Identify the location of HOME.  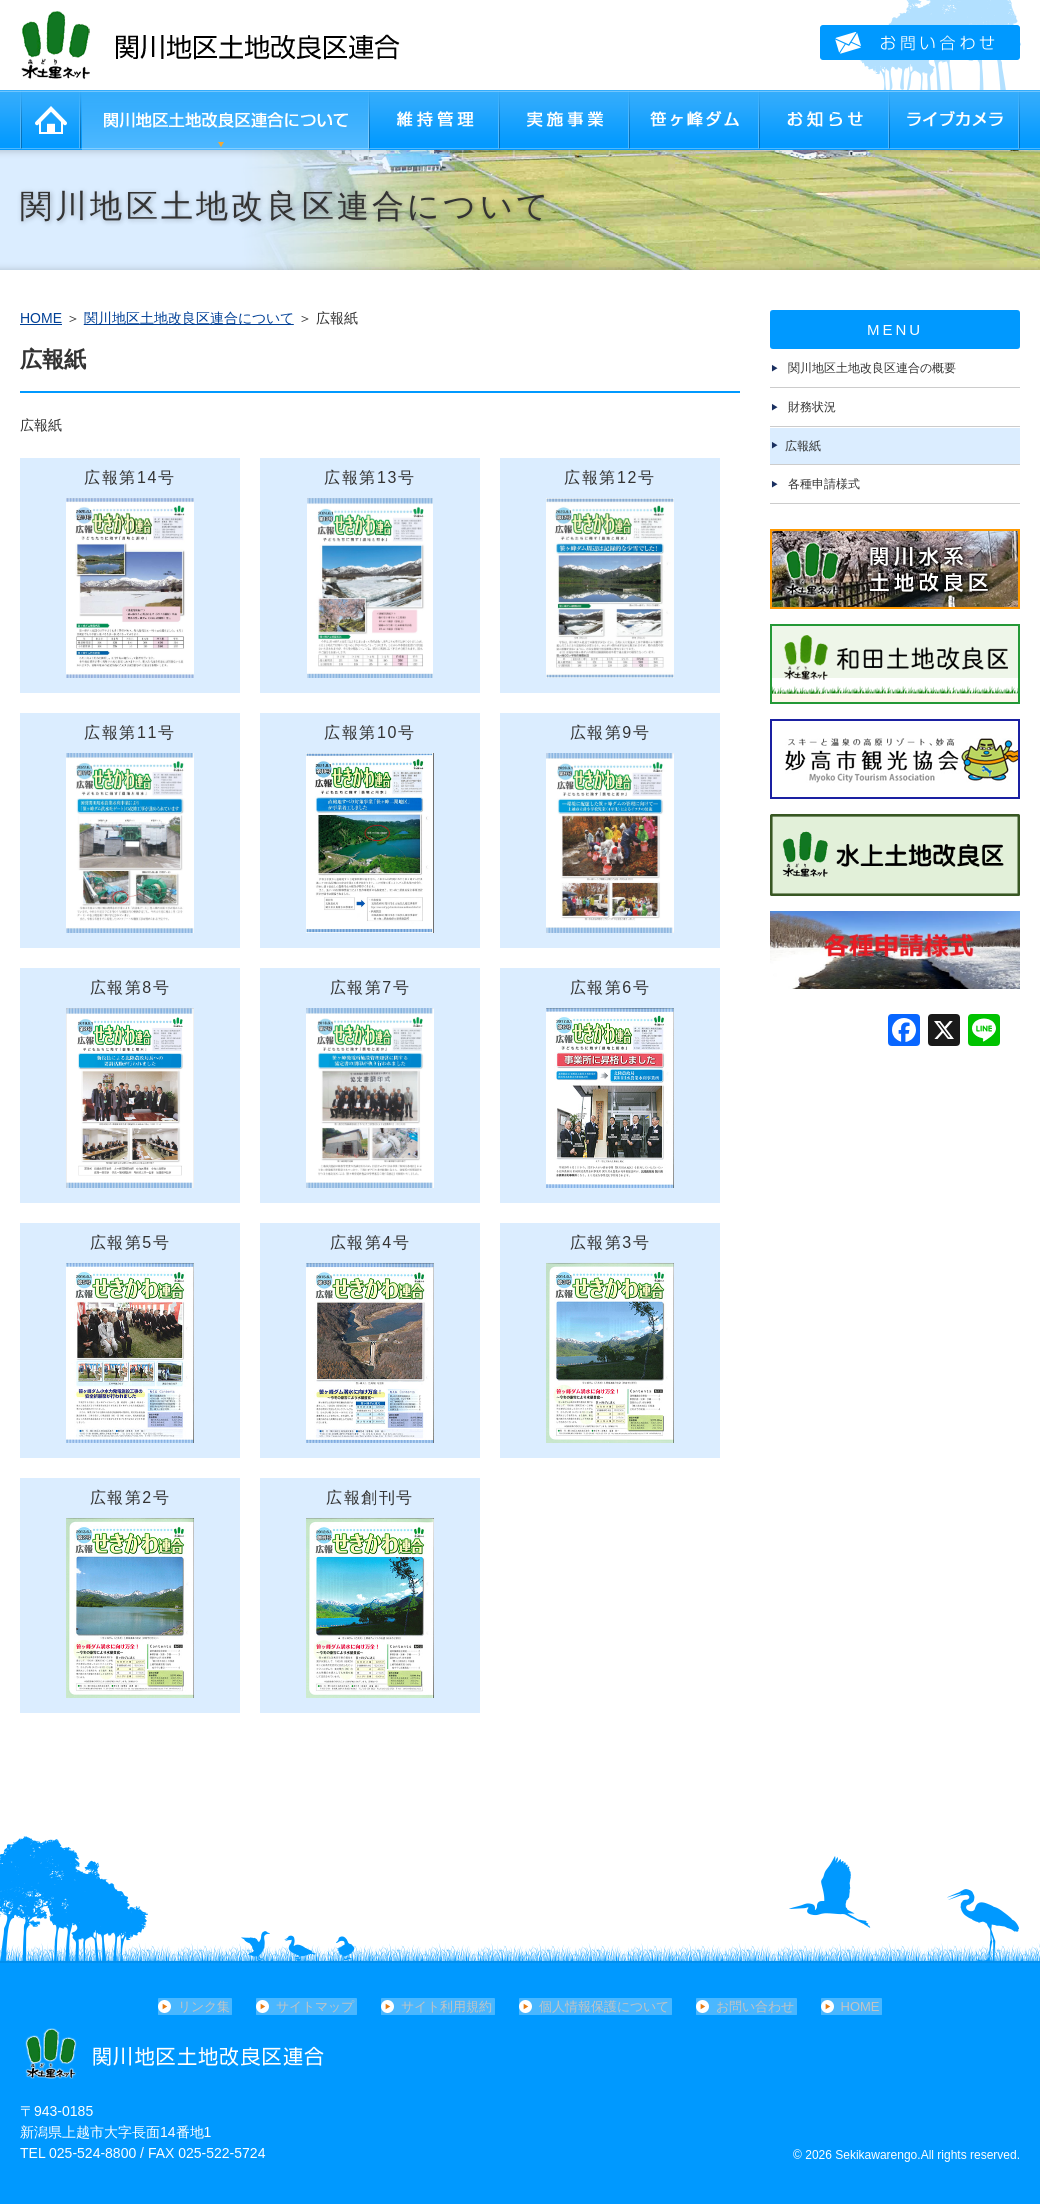
(50, 120).